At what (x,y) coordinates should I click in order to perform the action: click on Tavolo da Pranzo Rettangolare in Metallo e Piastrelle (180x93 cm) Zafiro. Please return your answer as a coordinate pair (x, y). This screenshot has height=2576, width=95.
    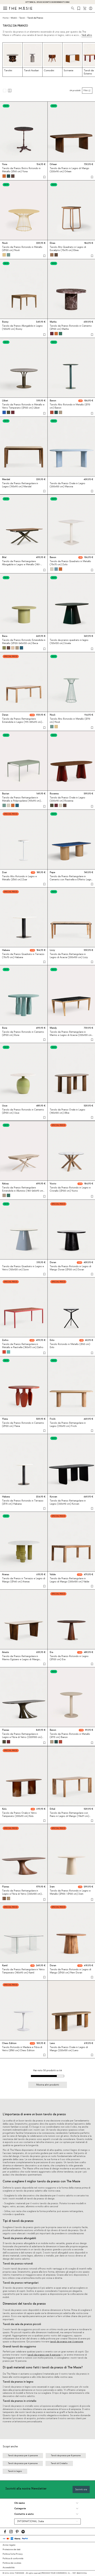
    Looking at the image, I should click on (22, 1346).